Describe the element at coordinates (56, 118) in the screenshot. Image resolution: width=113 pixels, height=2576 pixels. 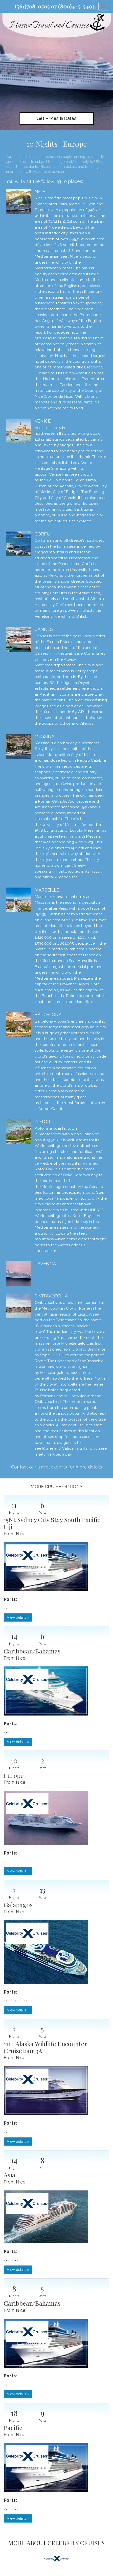
I see `Get Prices & Dates` at that location.